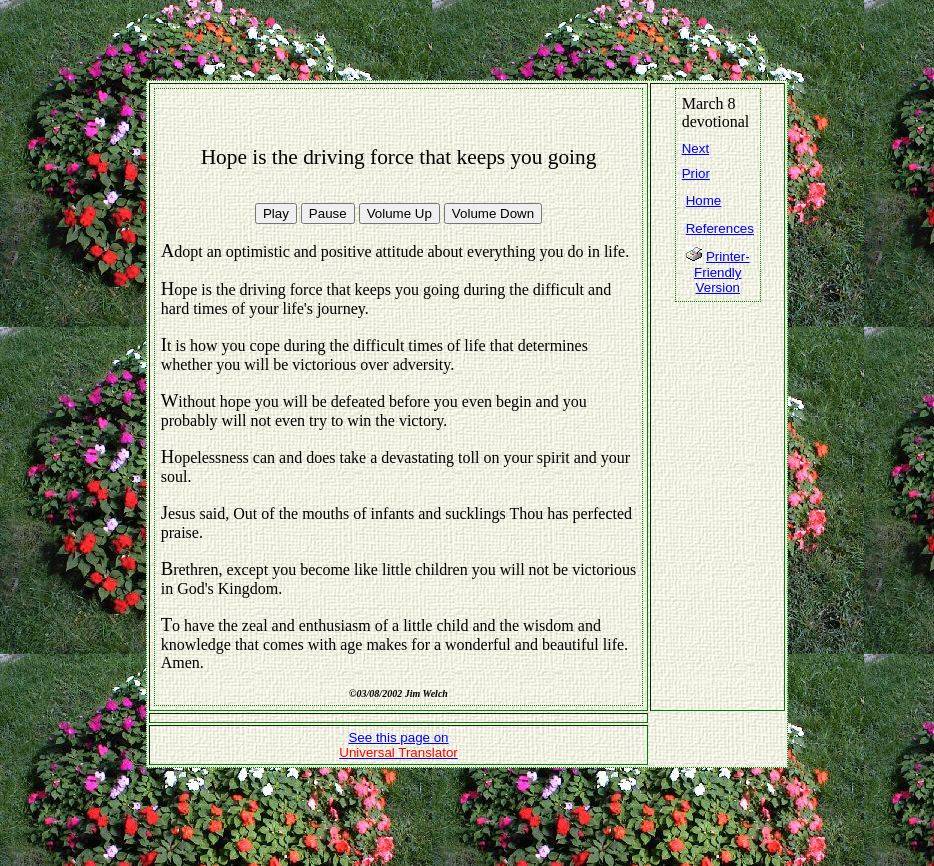 The image size is (934, 866). What do you see at coordinates (399, 213) in the screenshot?
I see `Volume Up` at bounding box center [399, 213].